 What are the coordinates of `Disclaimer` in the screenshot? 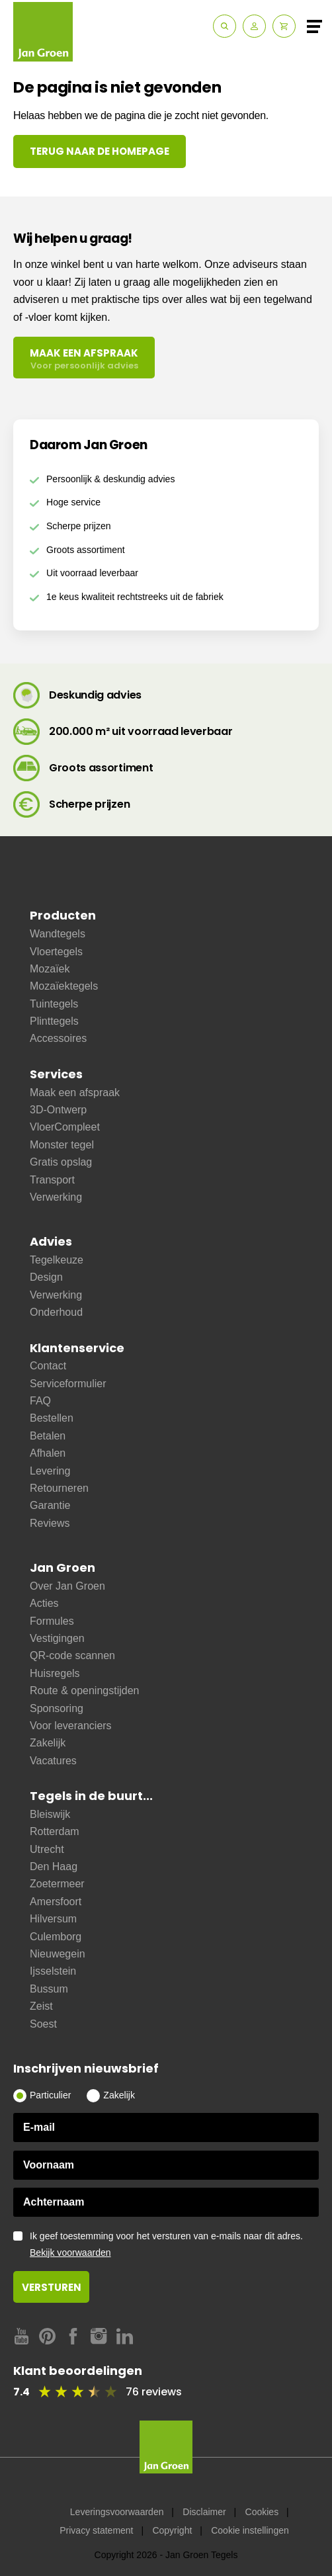 It's located at (204, 2512).